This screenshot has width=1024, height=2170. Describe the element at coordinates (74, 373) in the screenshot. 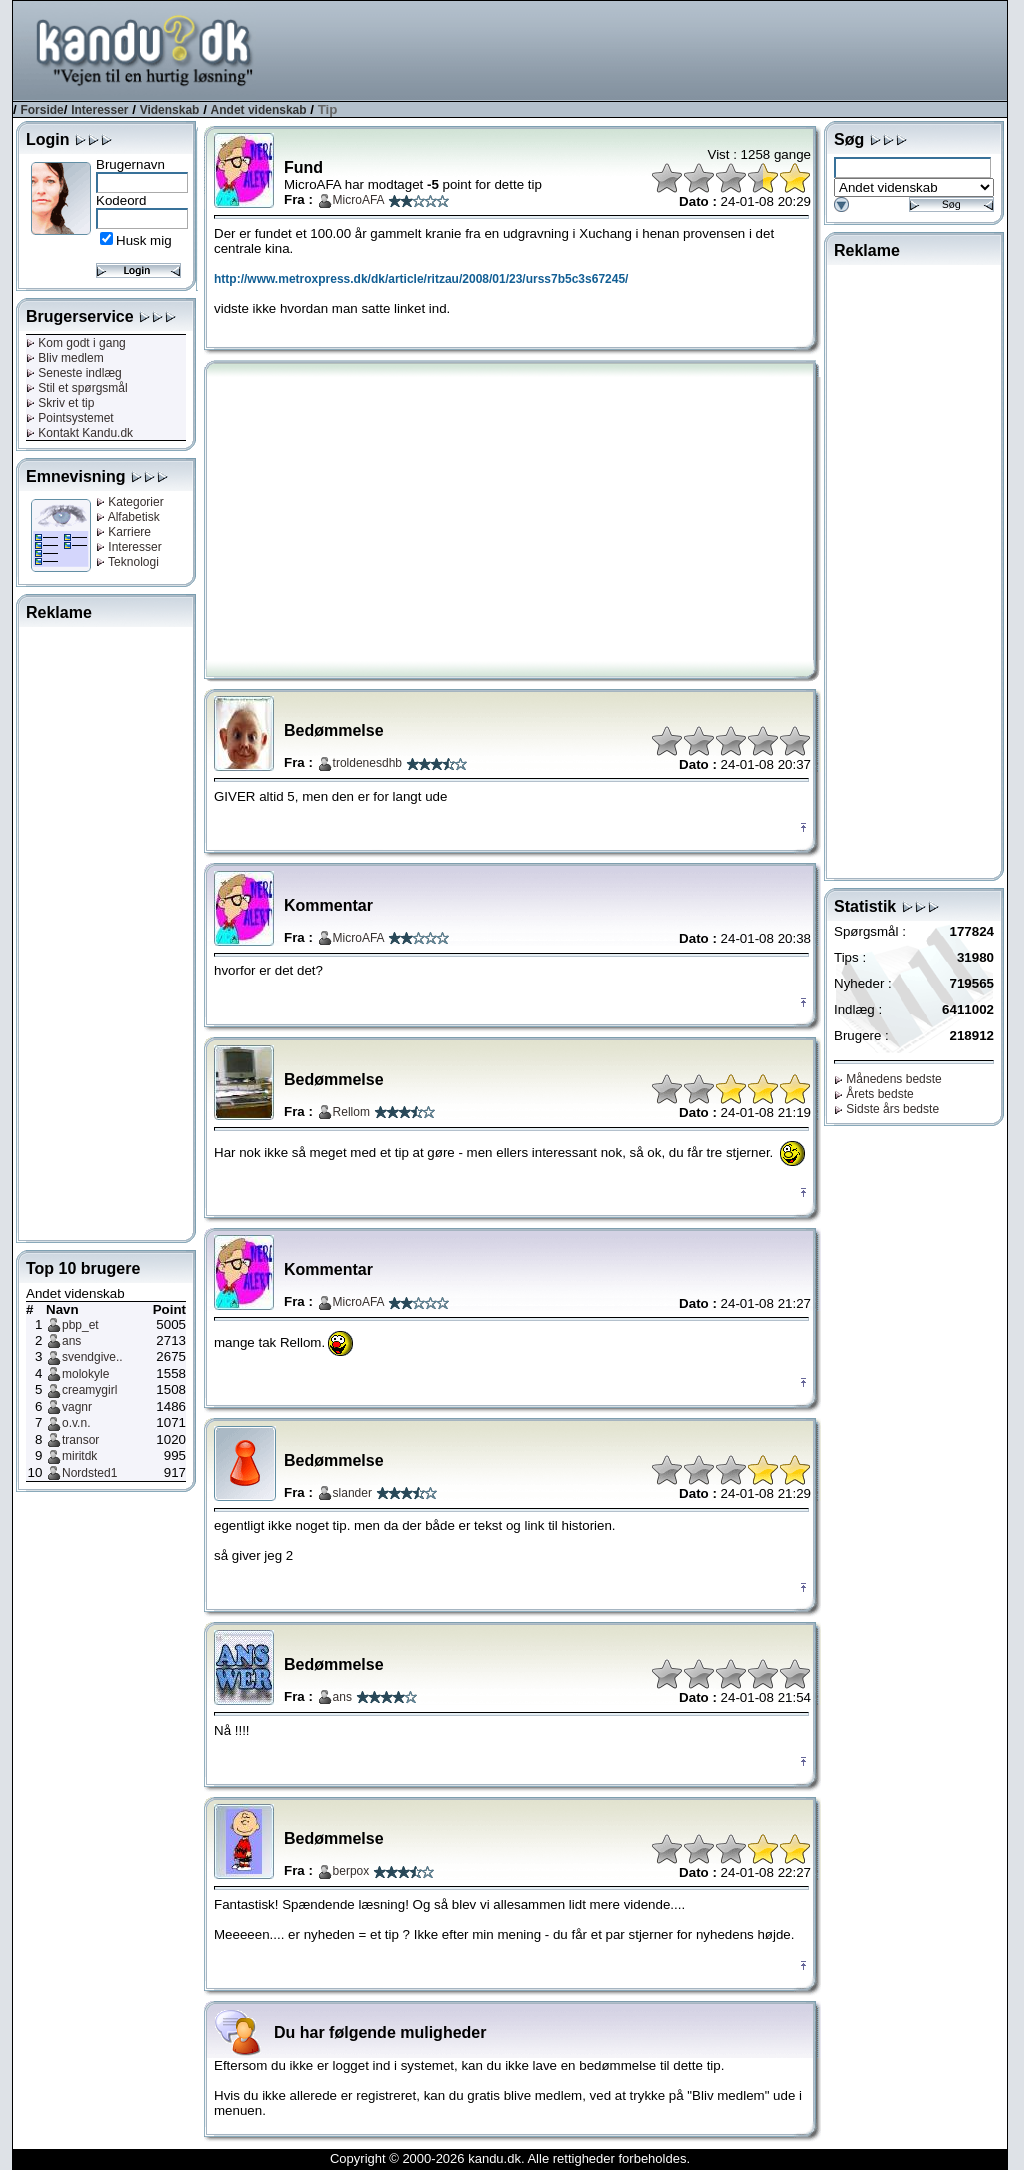

I see `Seneste indlæg` at that location.